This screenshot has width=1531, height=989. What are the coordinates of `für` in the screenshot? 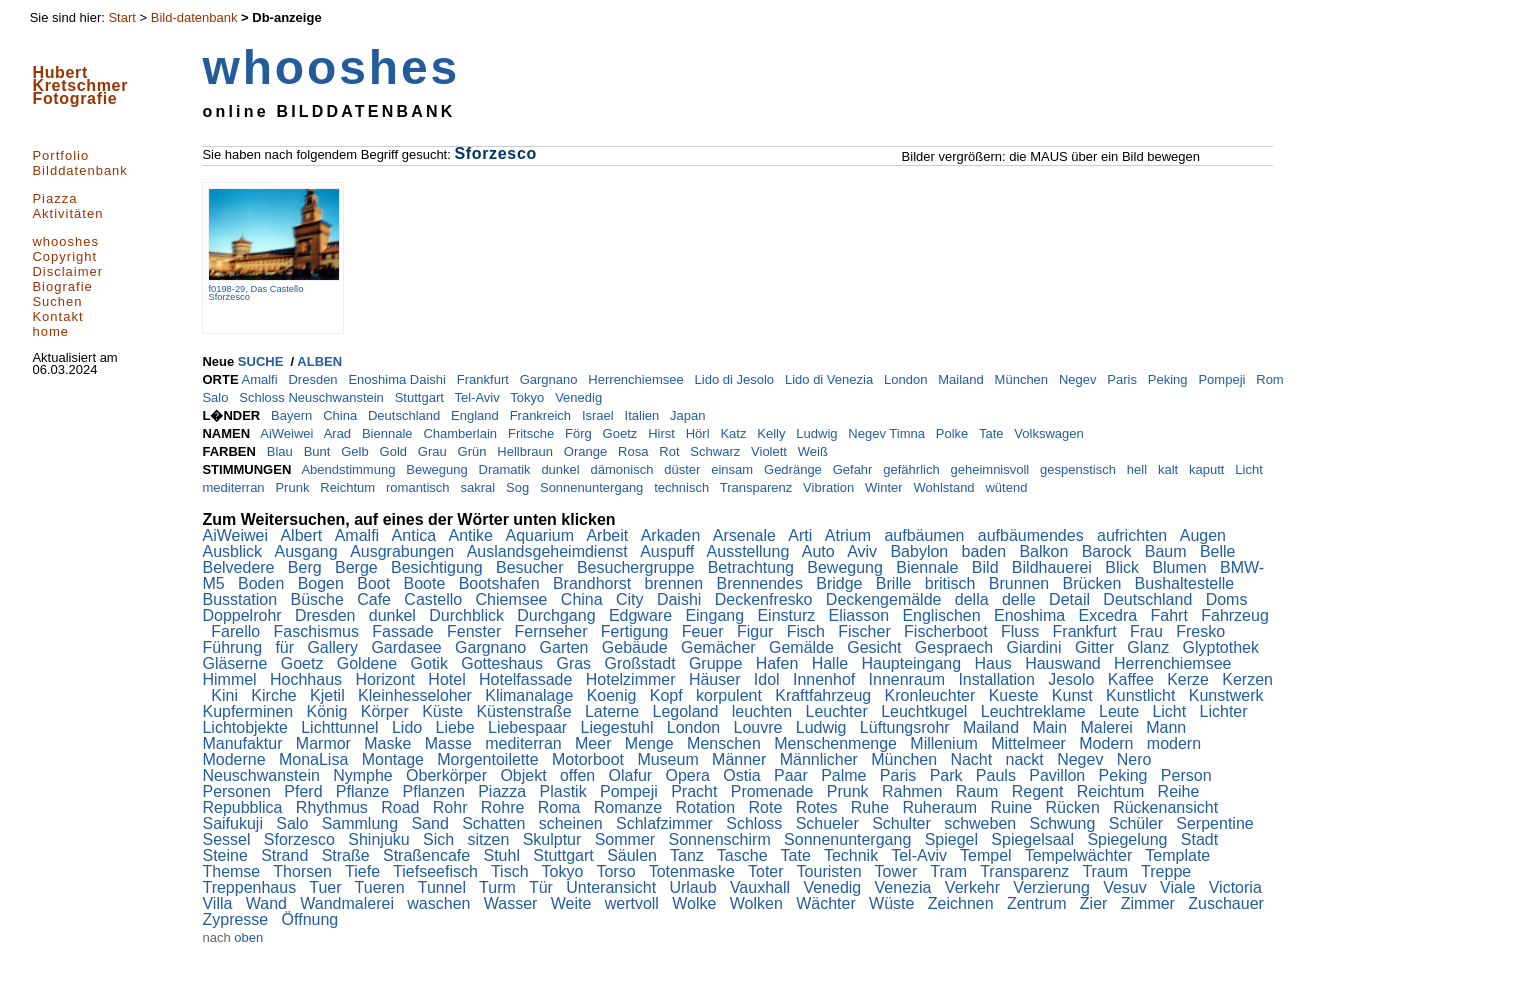 It's located at (286, 647).